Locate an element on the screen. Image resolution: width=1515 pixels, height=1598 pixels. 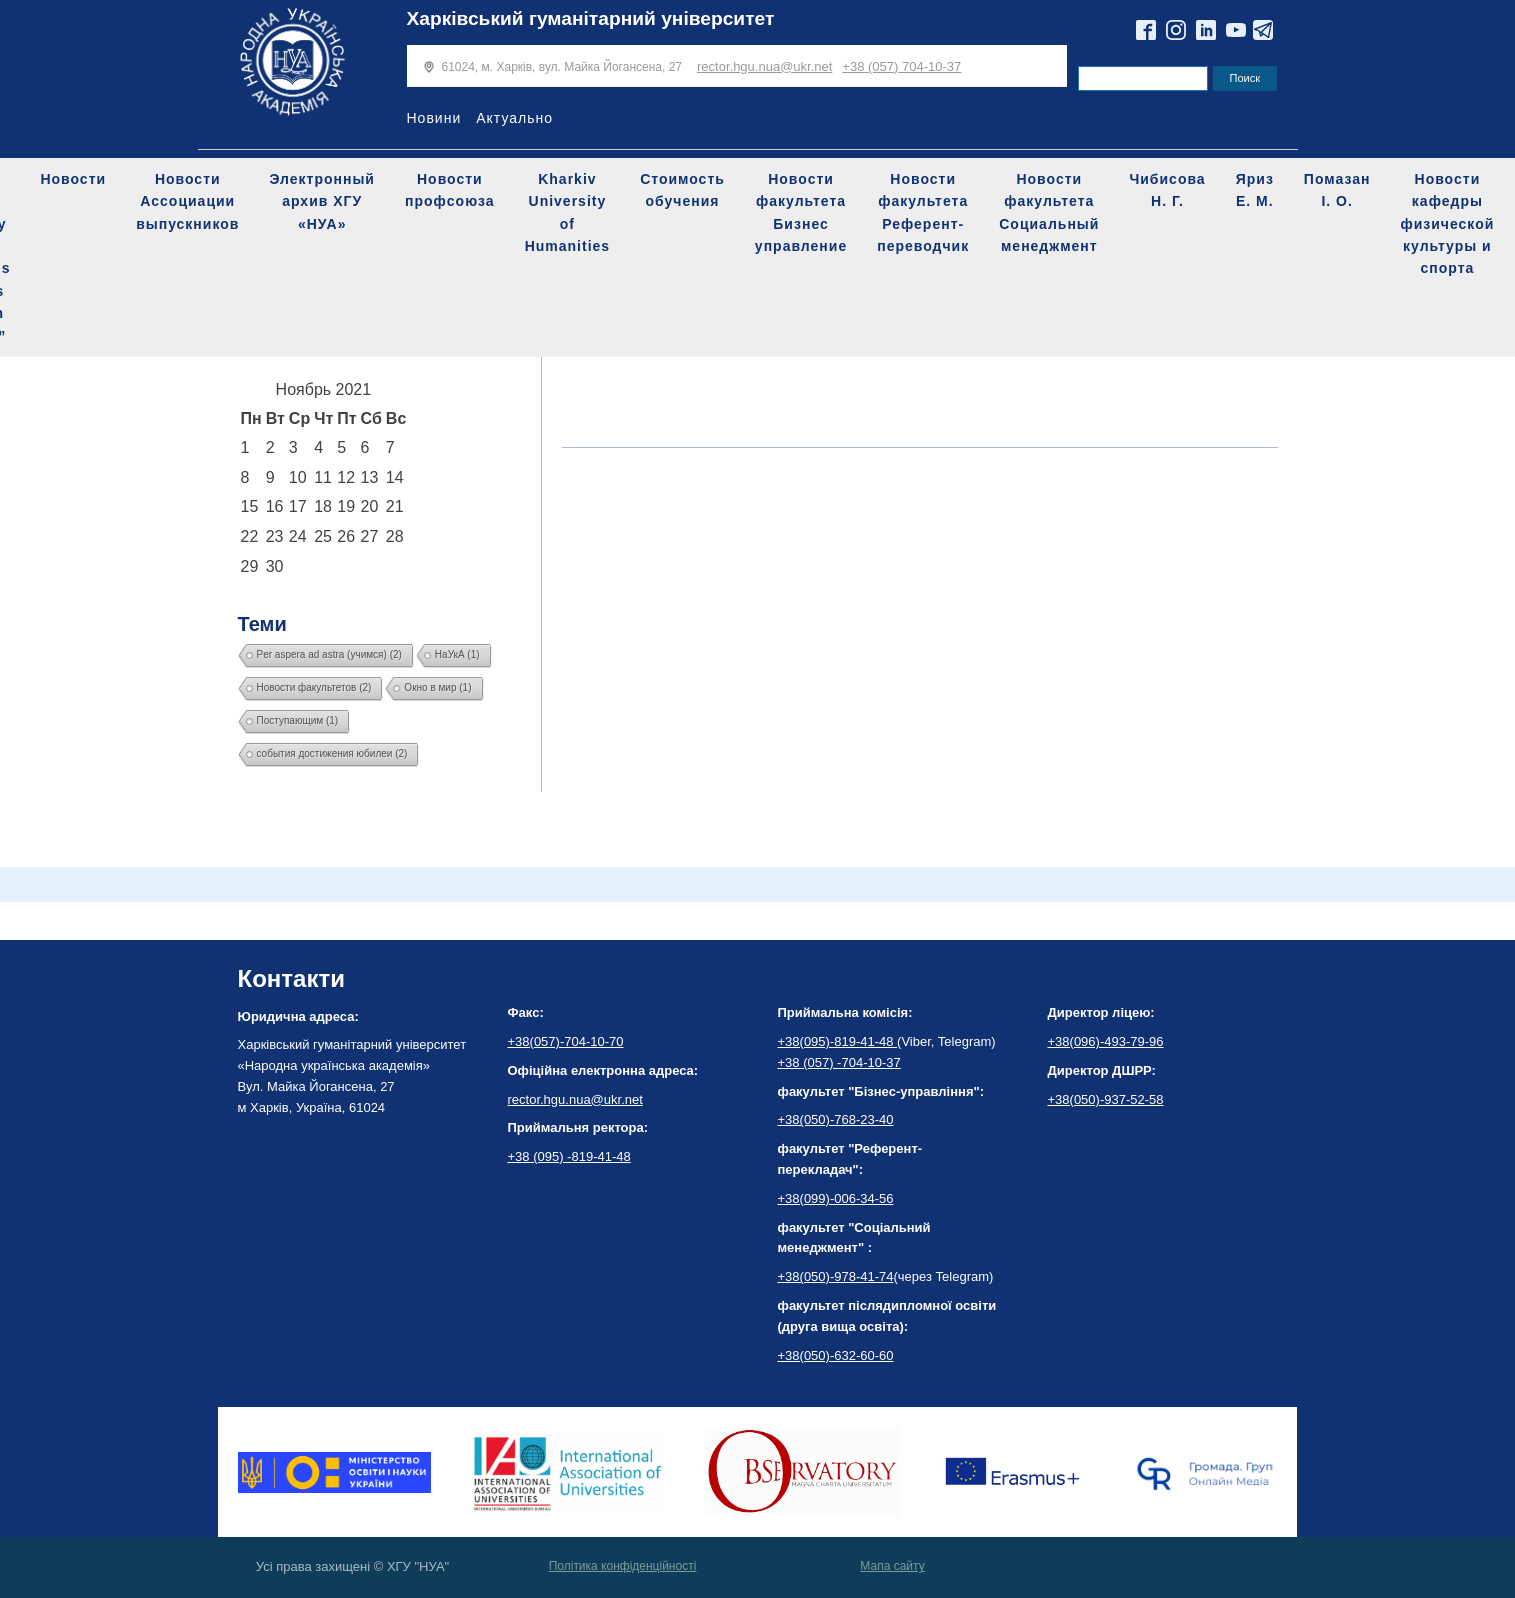
Новини is located at coordinates (434, 118).